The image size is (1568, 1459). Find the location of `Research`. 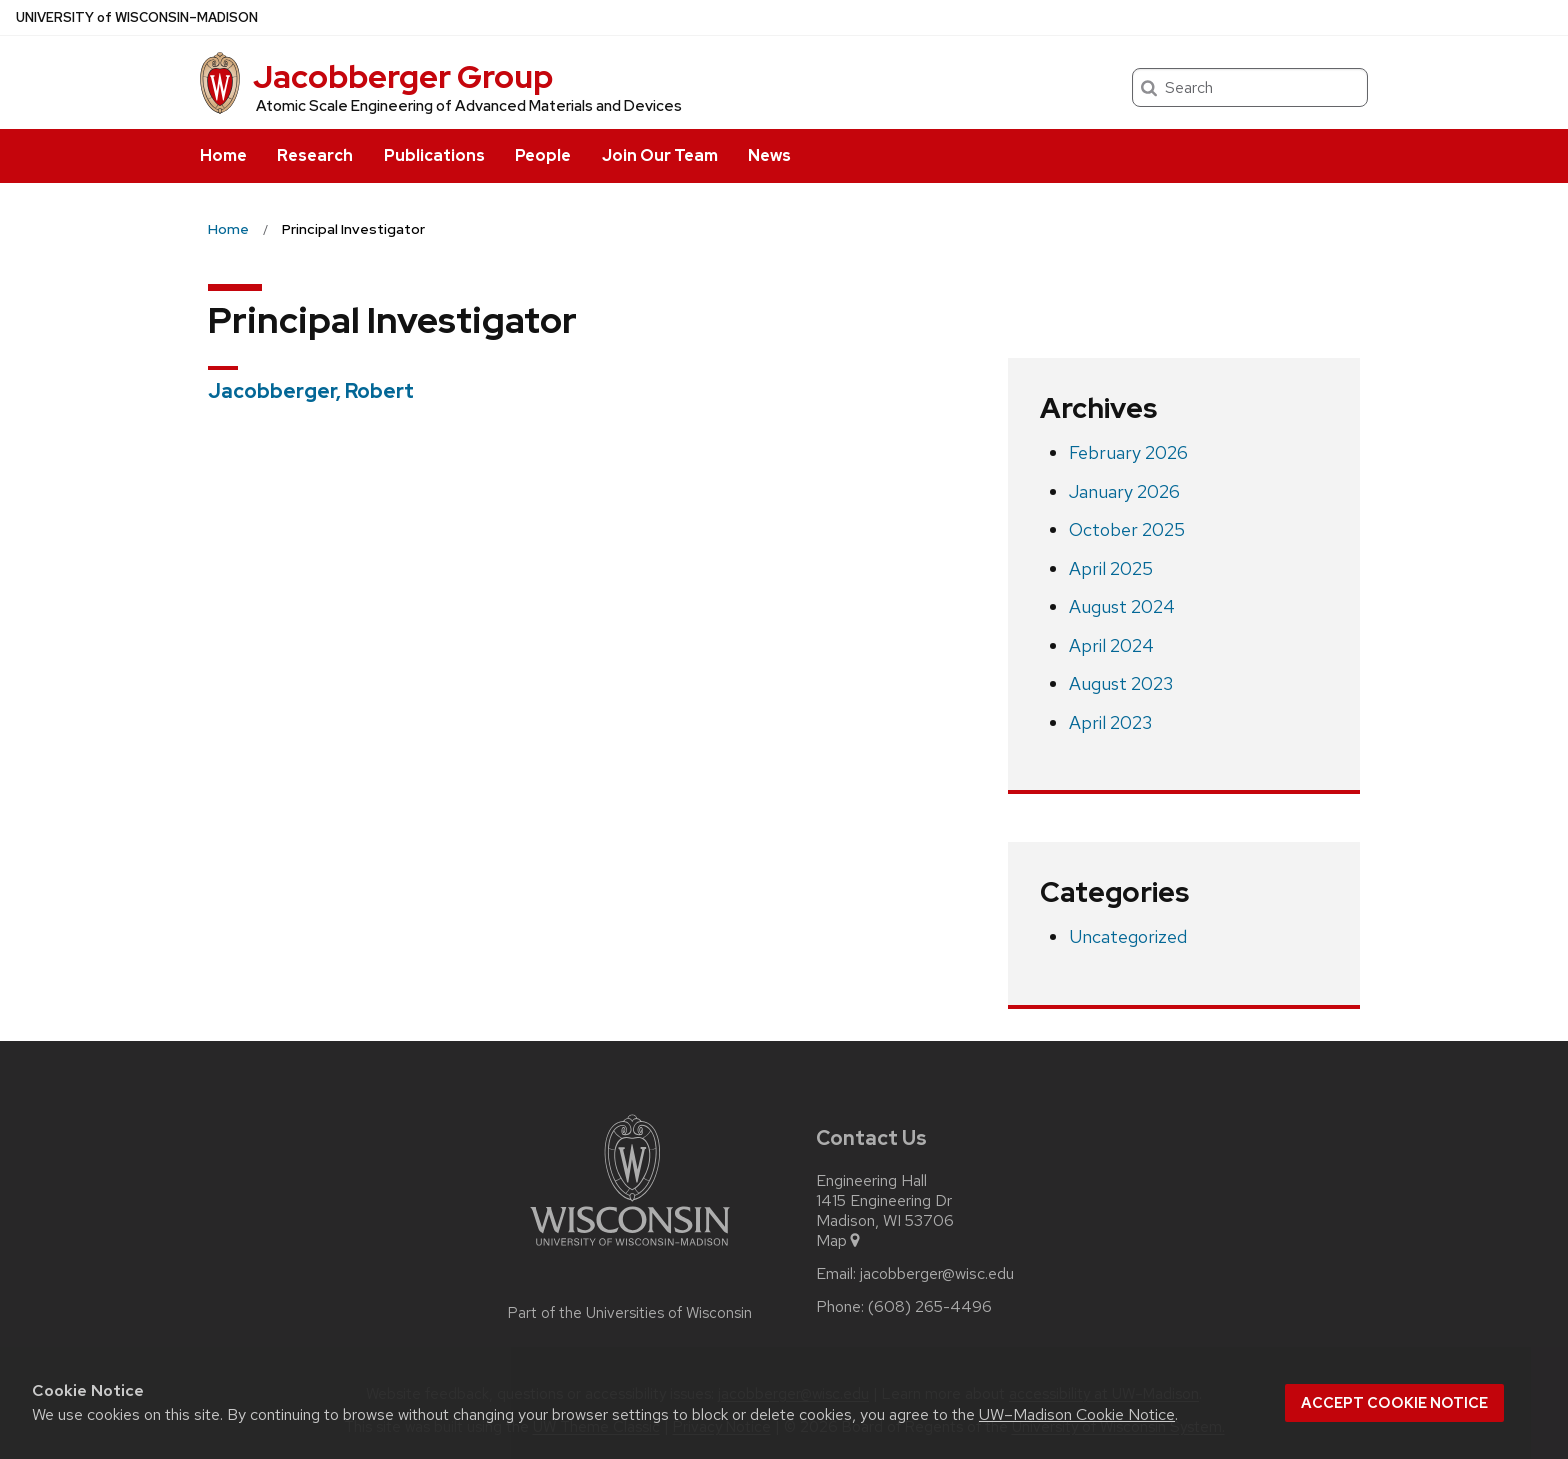

Research is located at coordinates (315, 155).